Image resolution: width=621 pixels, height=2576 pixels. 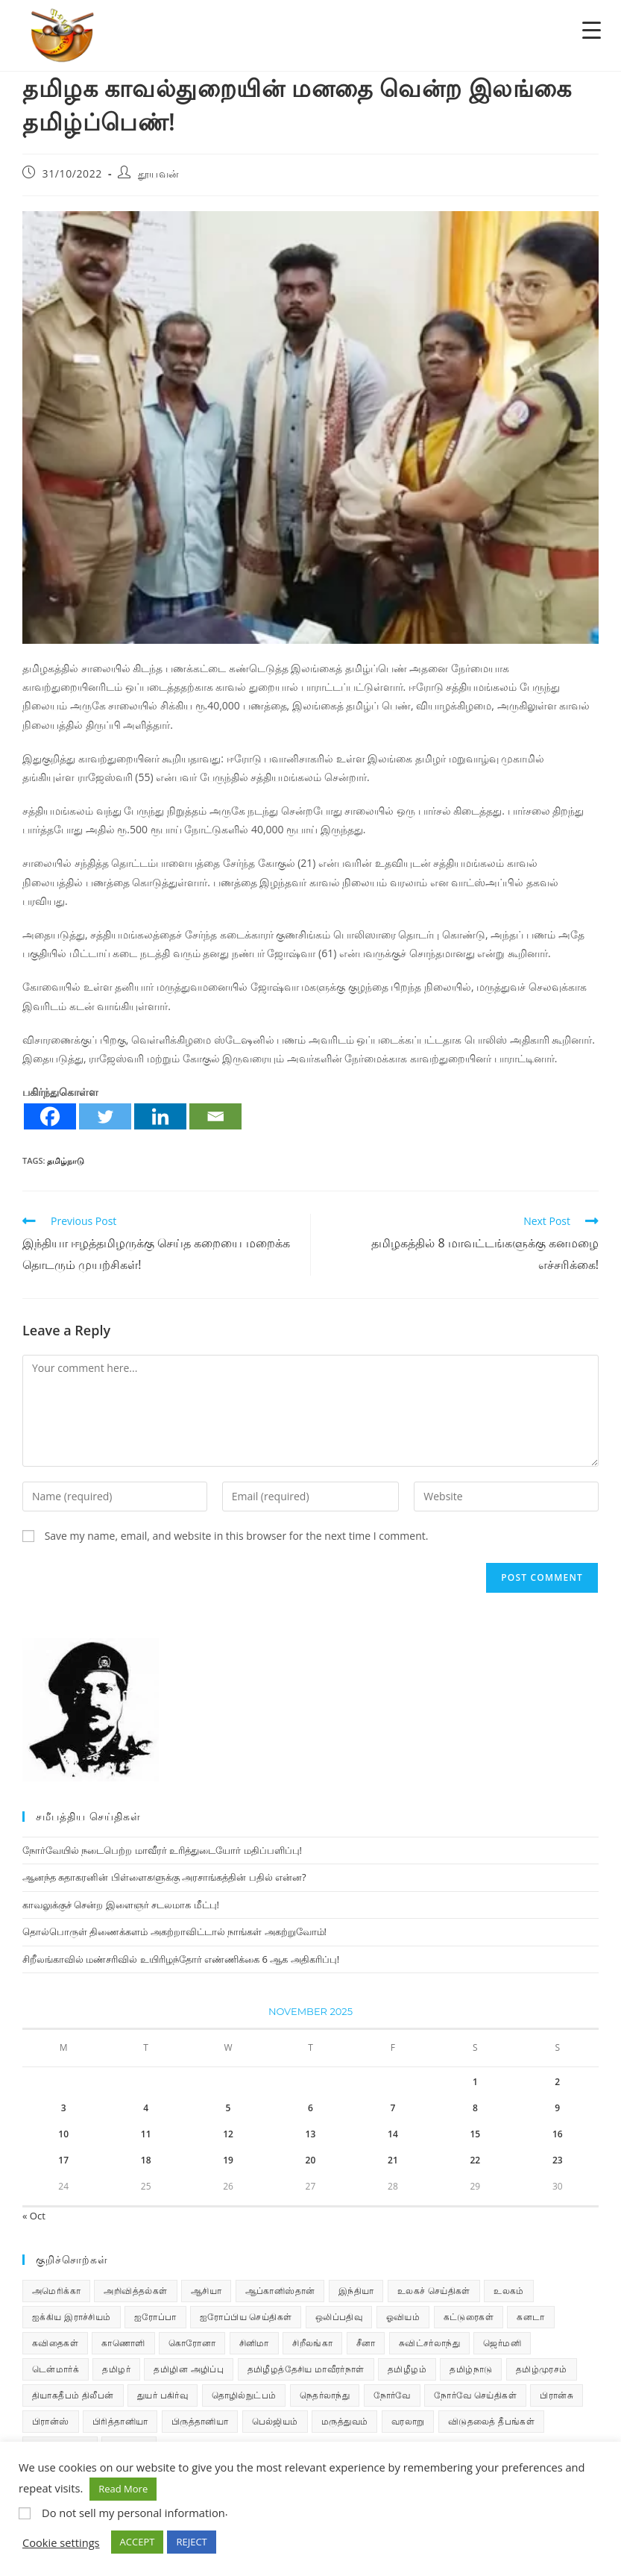 What do you see at coordinates (403, 2316) in the screenshot?
I see `ஓவியம் [ஓவியம் (10 items)]` at bounding box center [403, 2316].